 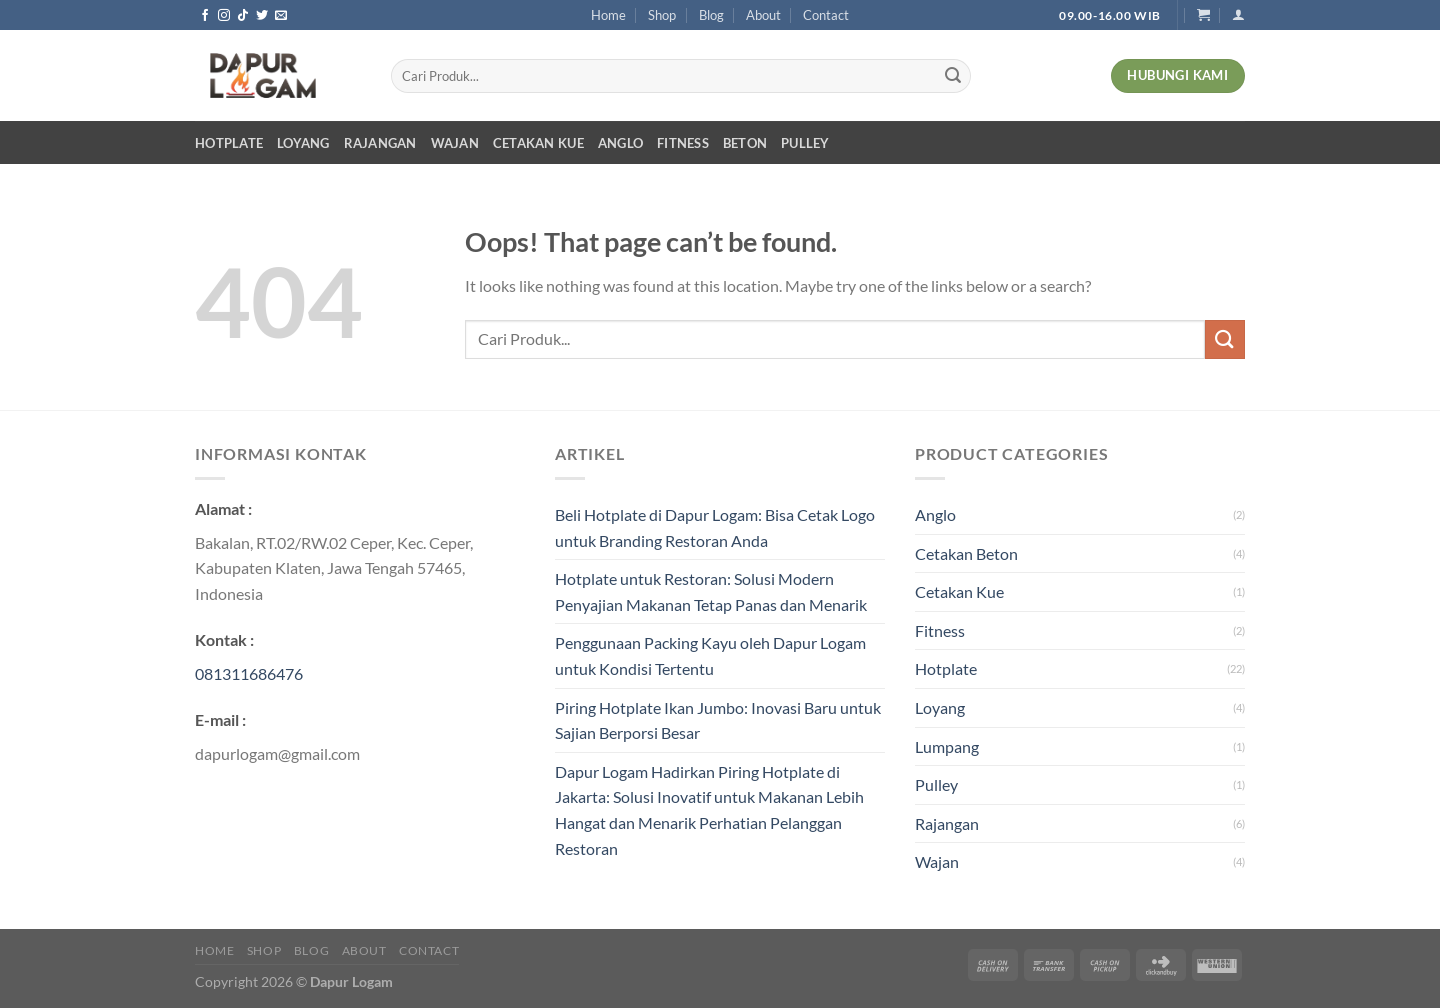 I want to click on Blog, so click(x=711, y=15).